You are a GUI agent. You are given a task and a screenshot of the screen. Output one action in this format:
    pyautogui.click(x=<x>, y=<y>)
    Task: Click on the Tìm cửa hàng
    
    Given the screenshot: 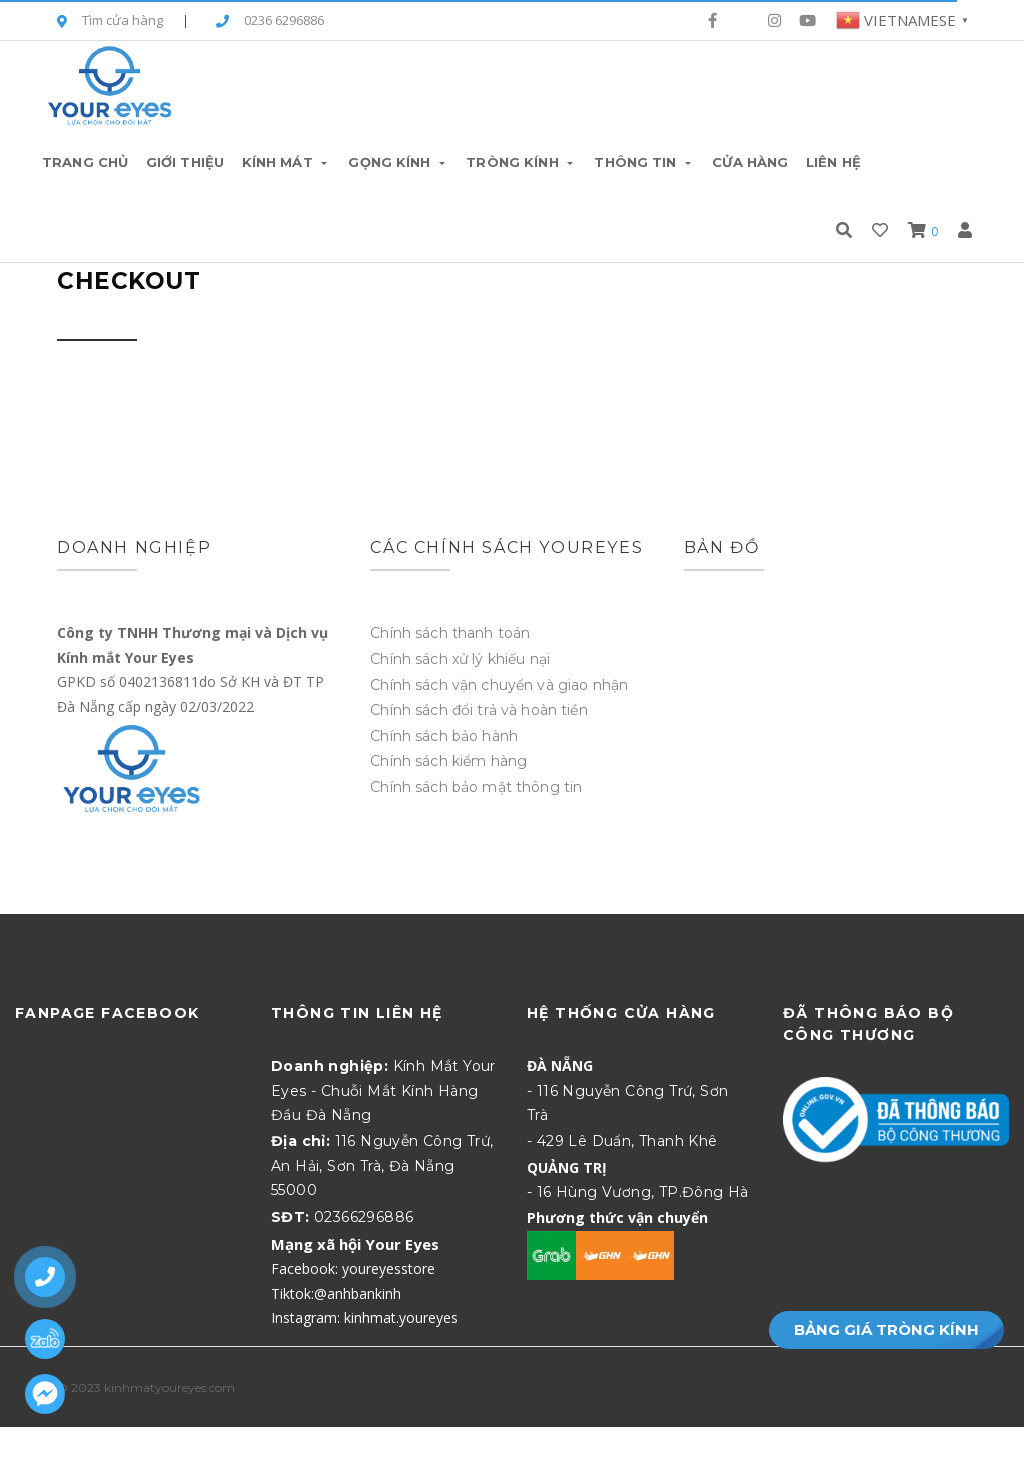 What is the action you would take?
    pyautogui.click(x=110, y=21)
    